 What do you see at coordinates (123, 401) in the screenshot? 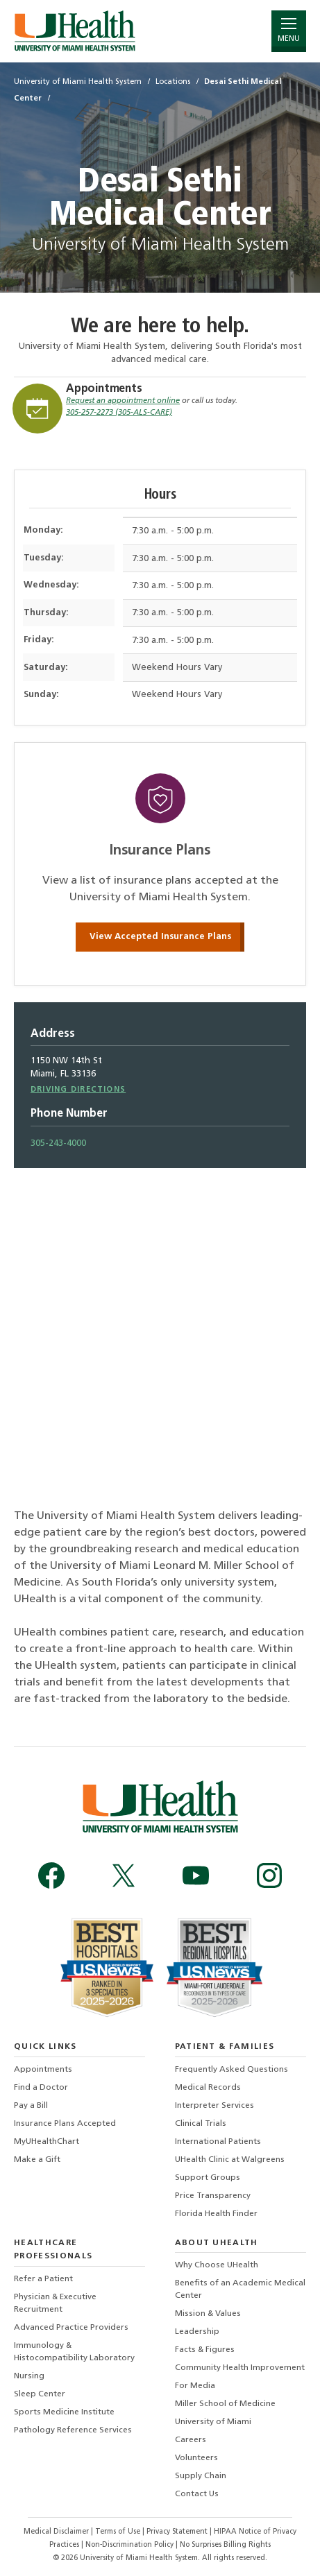
I see `Request an appointment online` at bounding box center [123, 401].